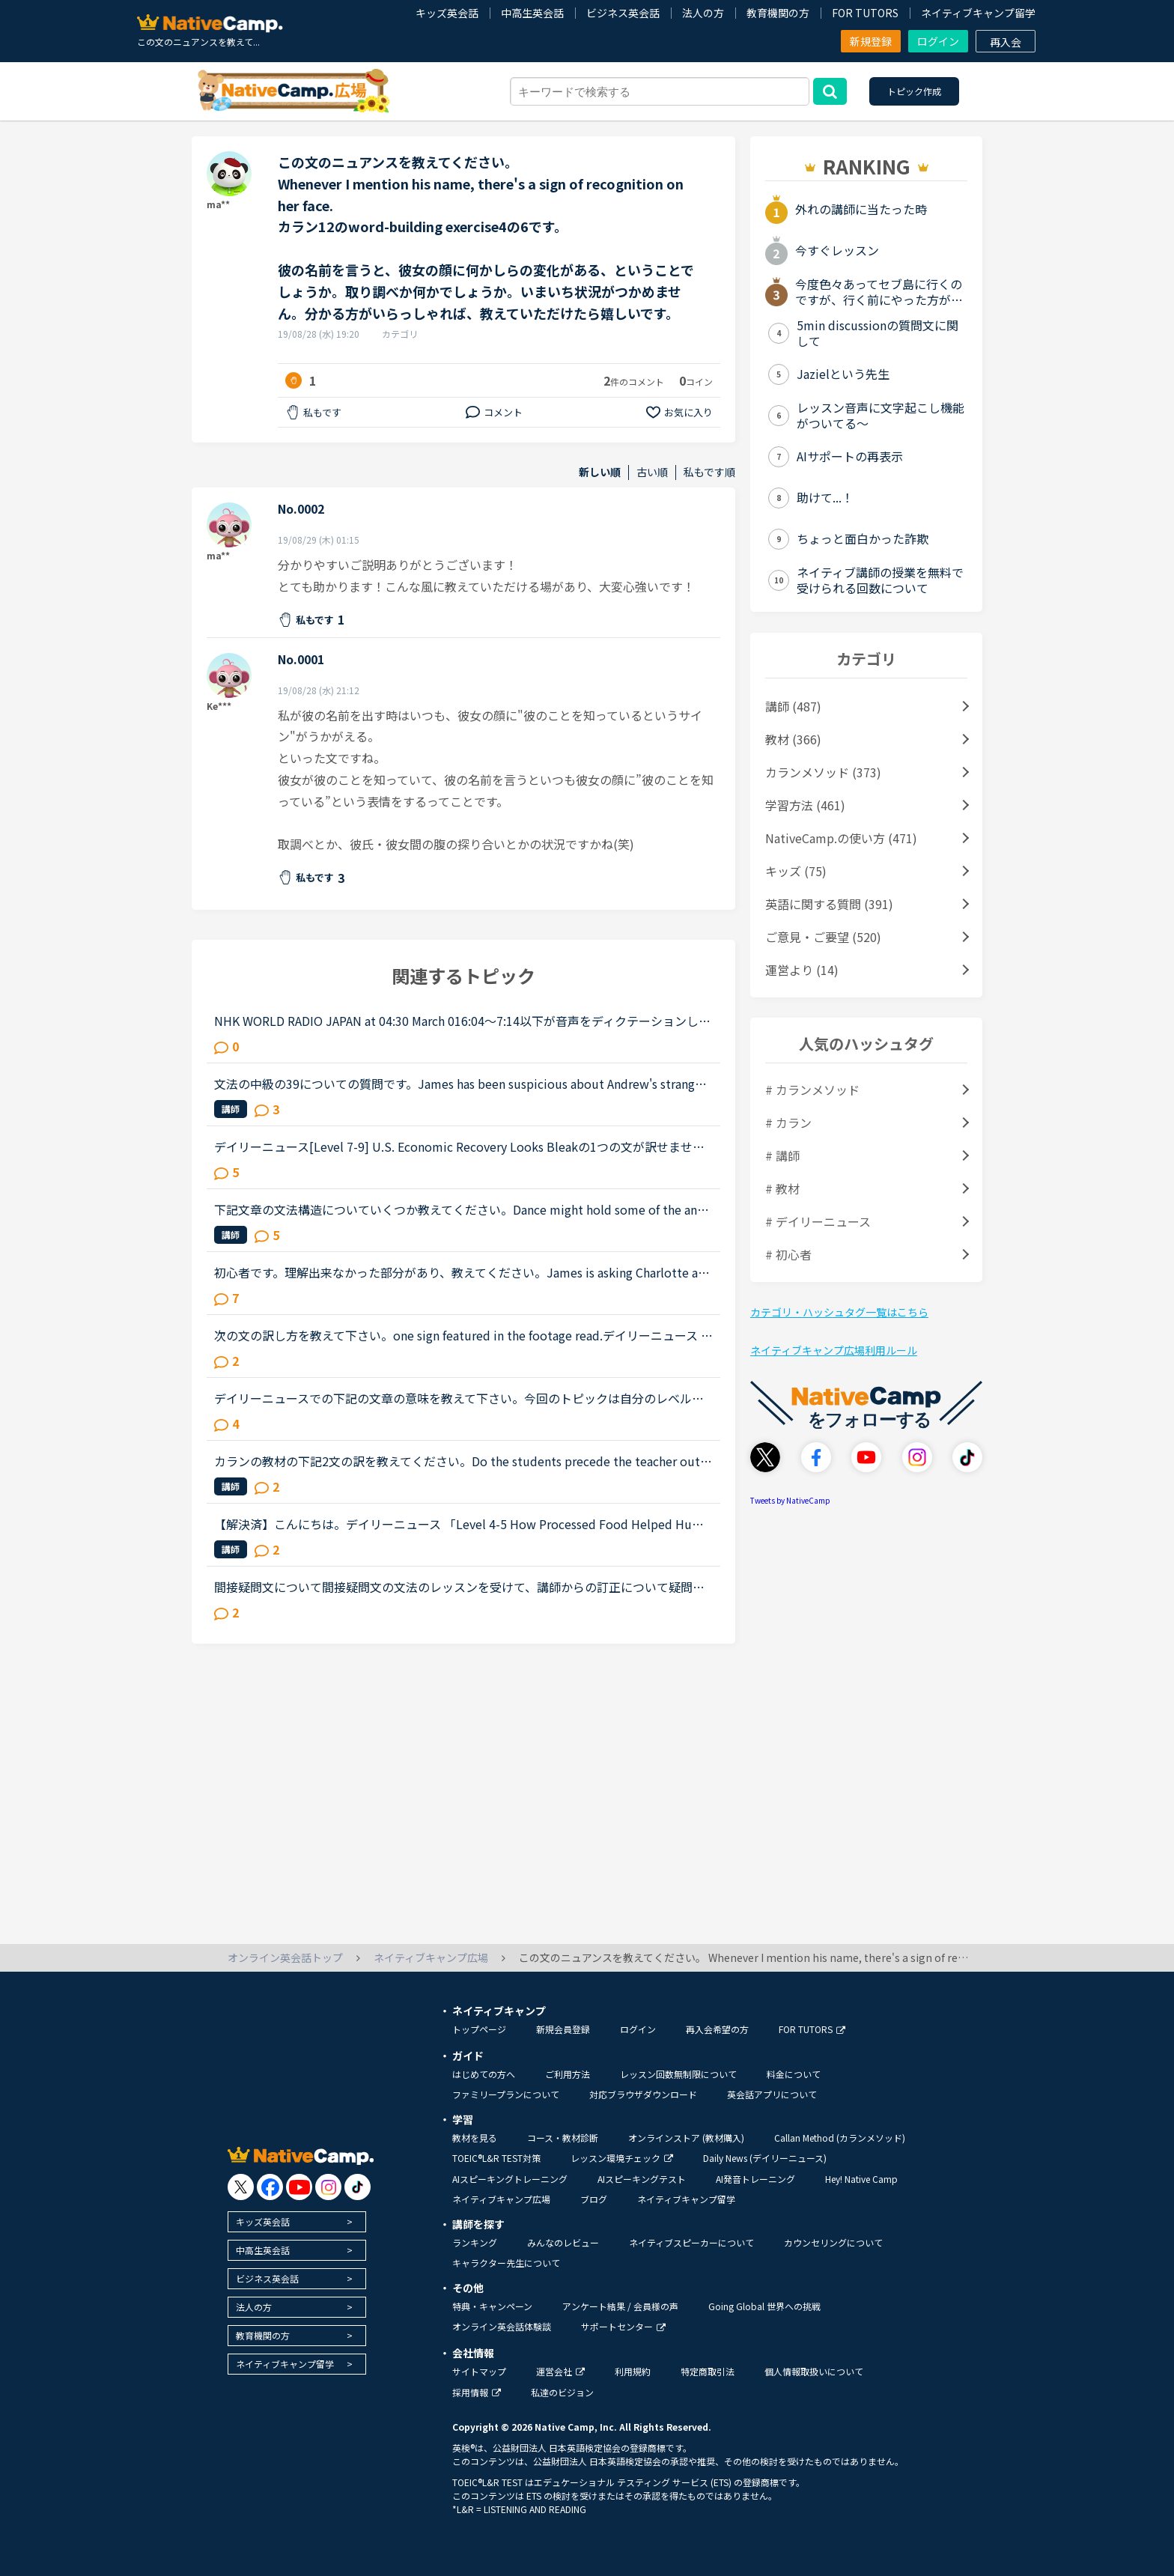 This screenshot has height=2576, width=1174. I want to click on 運営より (14), so click(802, 970).